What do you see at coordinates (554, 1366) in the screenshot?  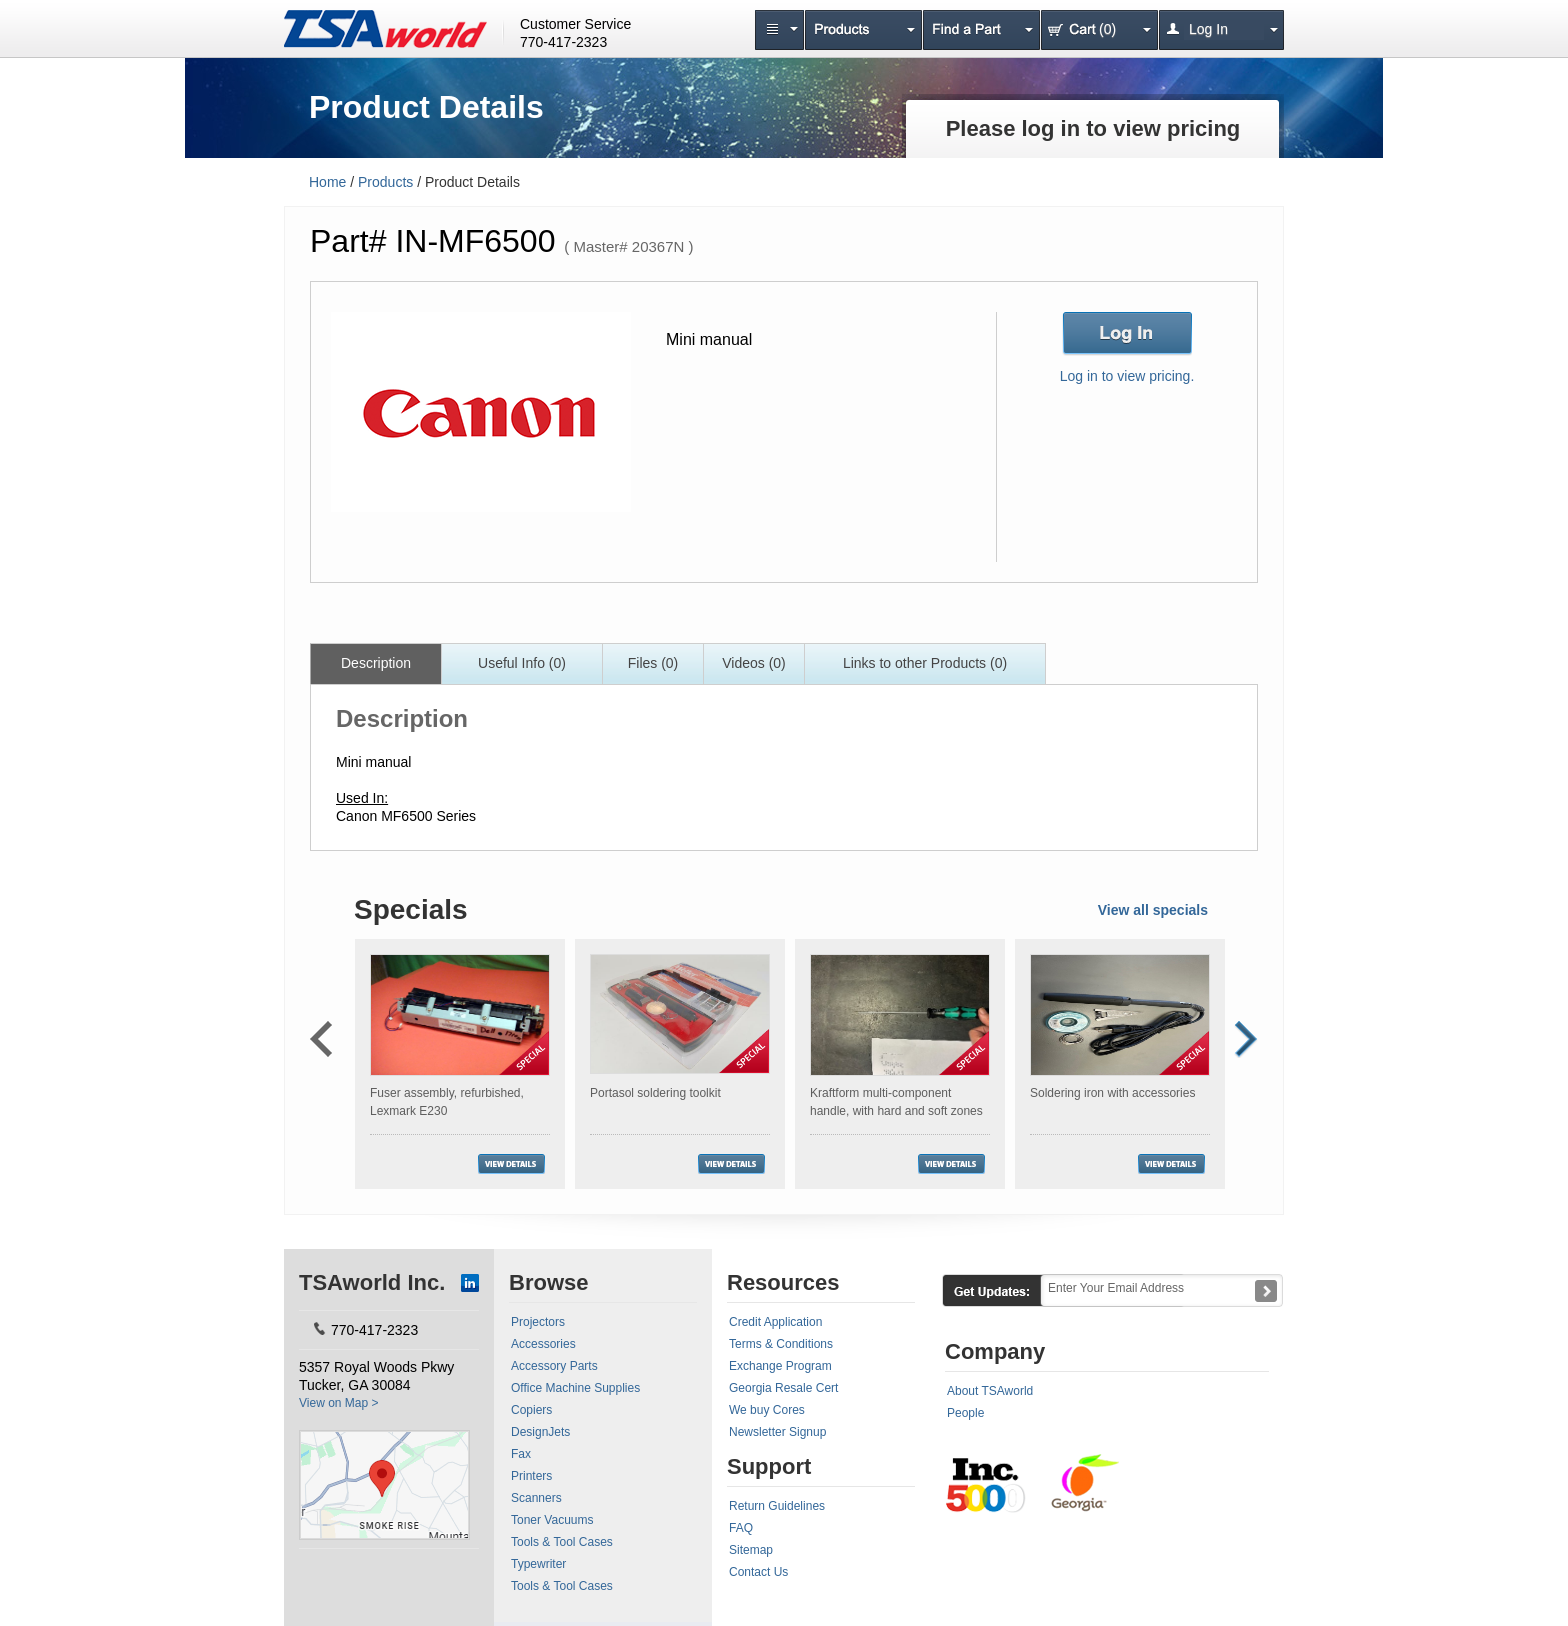 I see `Accessory Parts` at bounding box center [554, 1366].